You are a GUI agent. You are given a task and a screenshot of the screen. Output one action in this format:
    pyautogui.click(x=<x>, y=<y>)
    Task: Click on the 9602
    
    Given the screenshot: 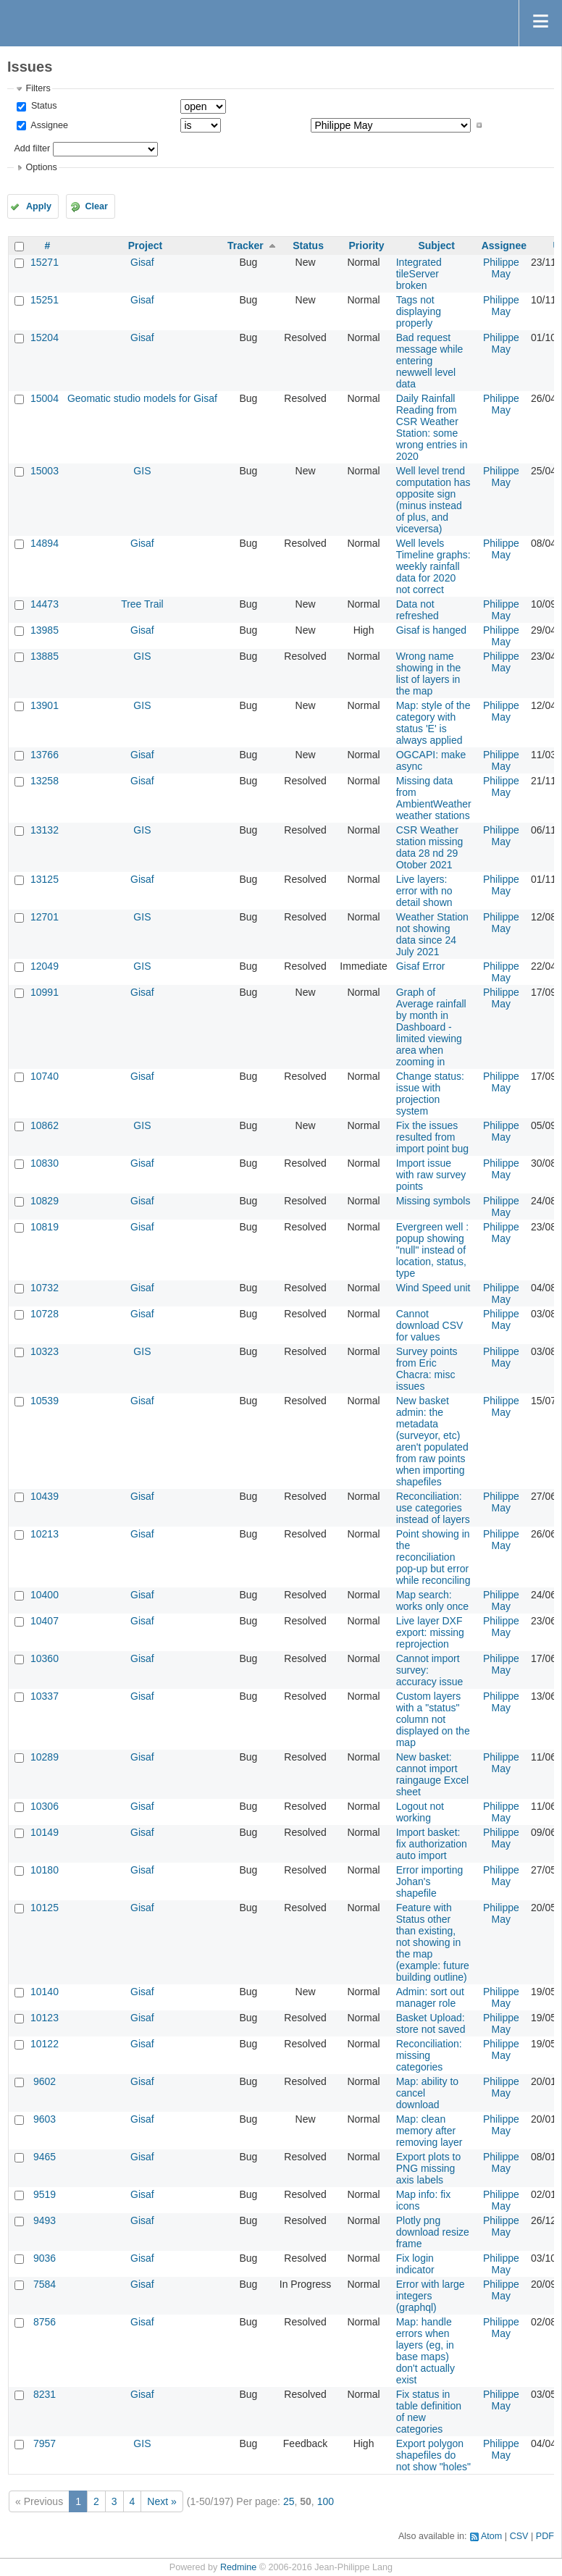 What is the action you would take?
    pyautogui.click(x=44, y=2081)
    